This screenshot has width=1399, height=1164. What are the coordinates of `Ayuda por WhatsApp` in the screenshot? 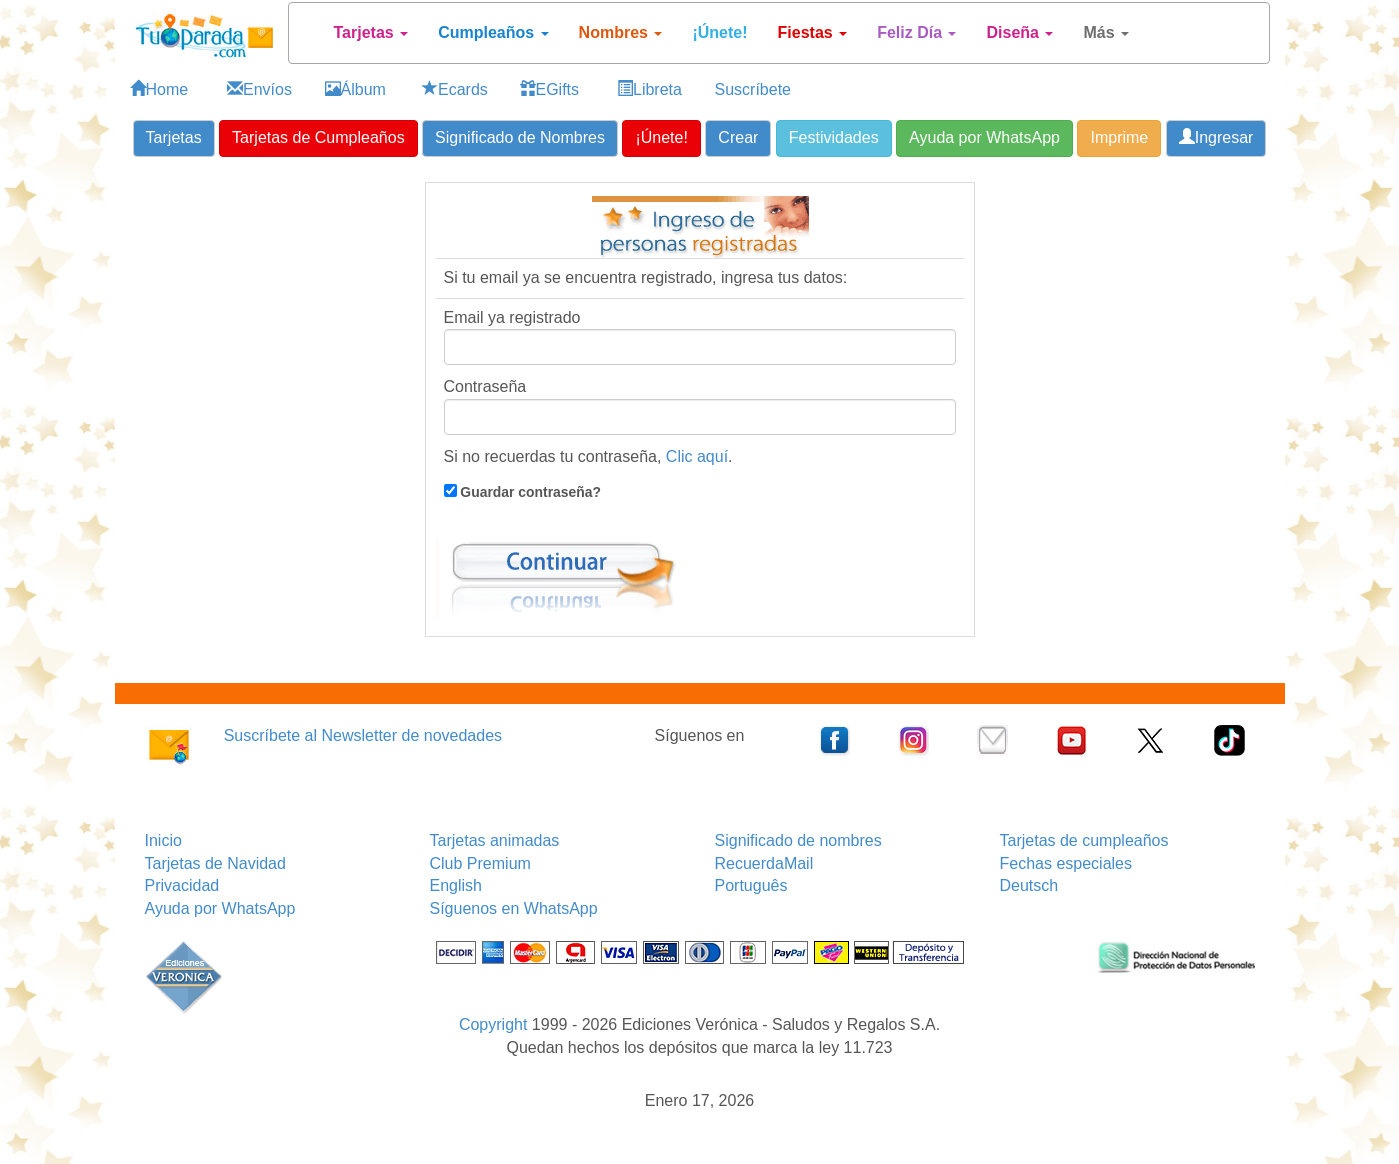 It's located at (220, 908).